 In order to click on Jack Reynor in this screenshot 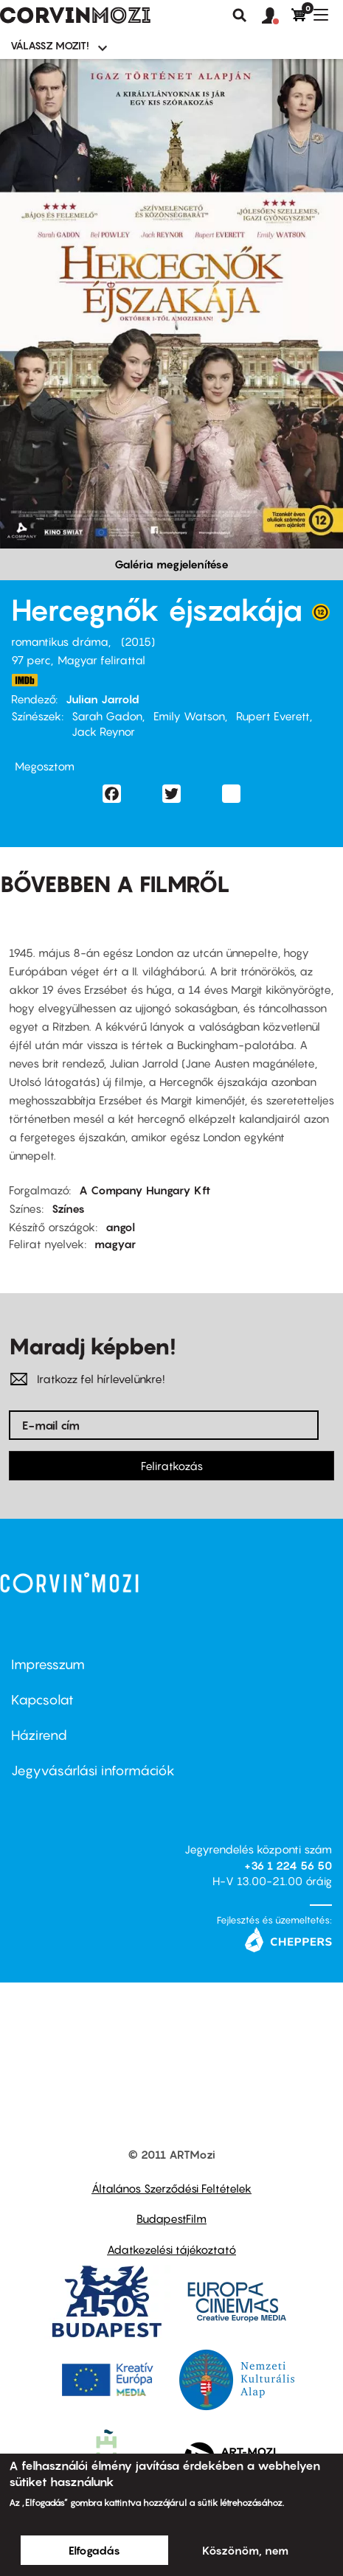, I will do `click(103, 731)`.